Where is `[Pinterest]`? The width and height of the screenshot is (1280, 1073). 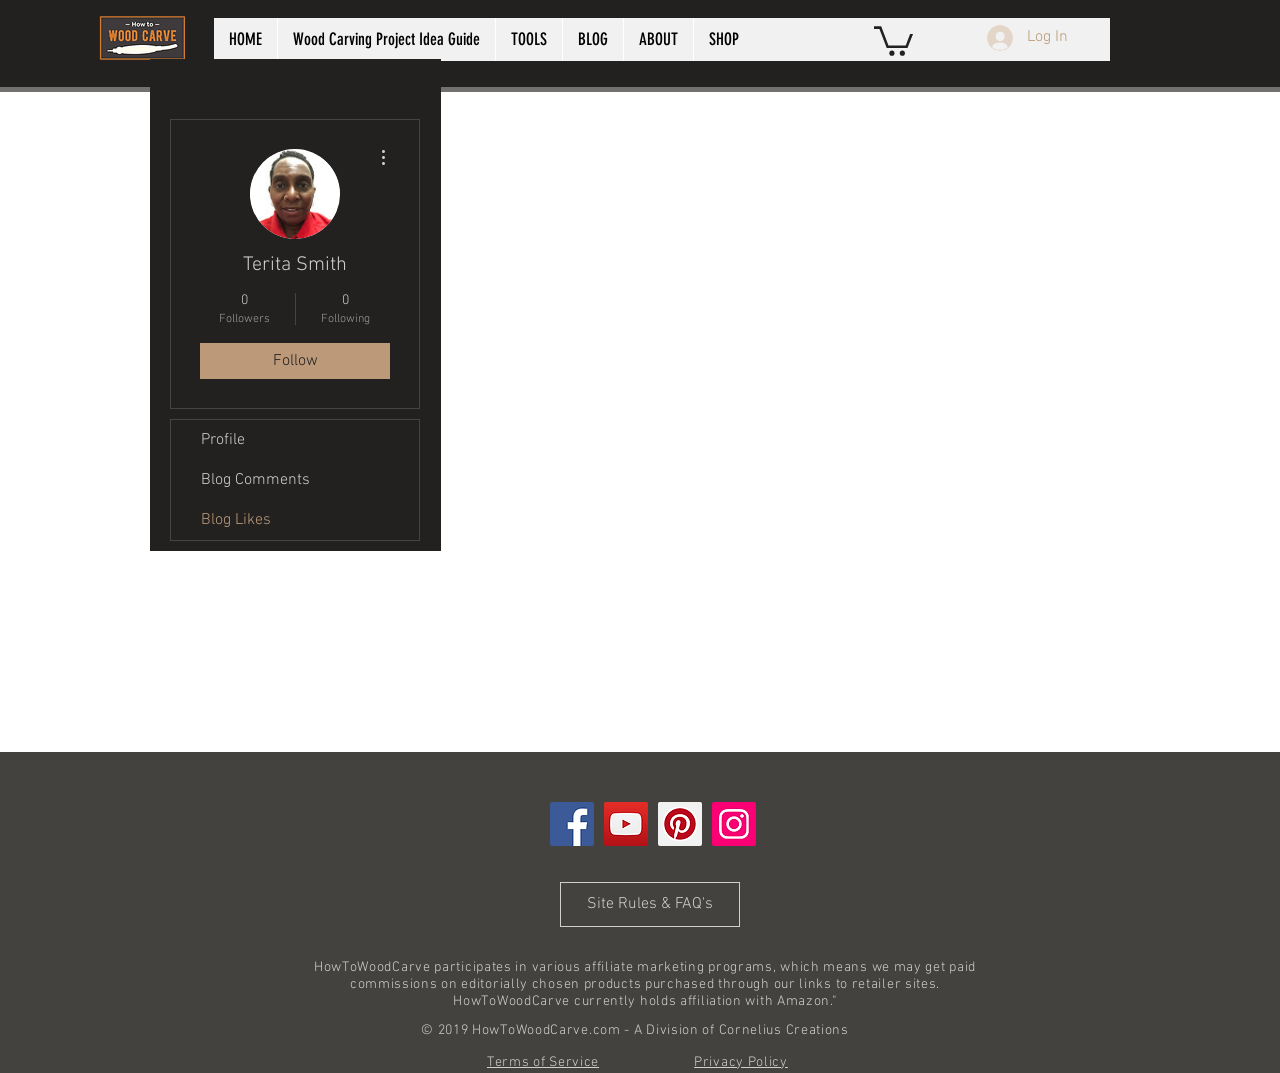 [Pinterest] is located at coordinates (680, 824).